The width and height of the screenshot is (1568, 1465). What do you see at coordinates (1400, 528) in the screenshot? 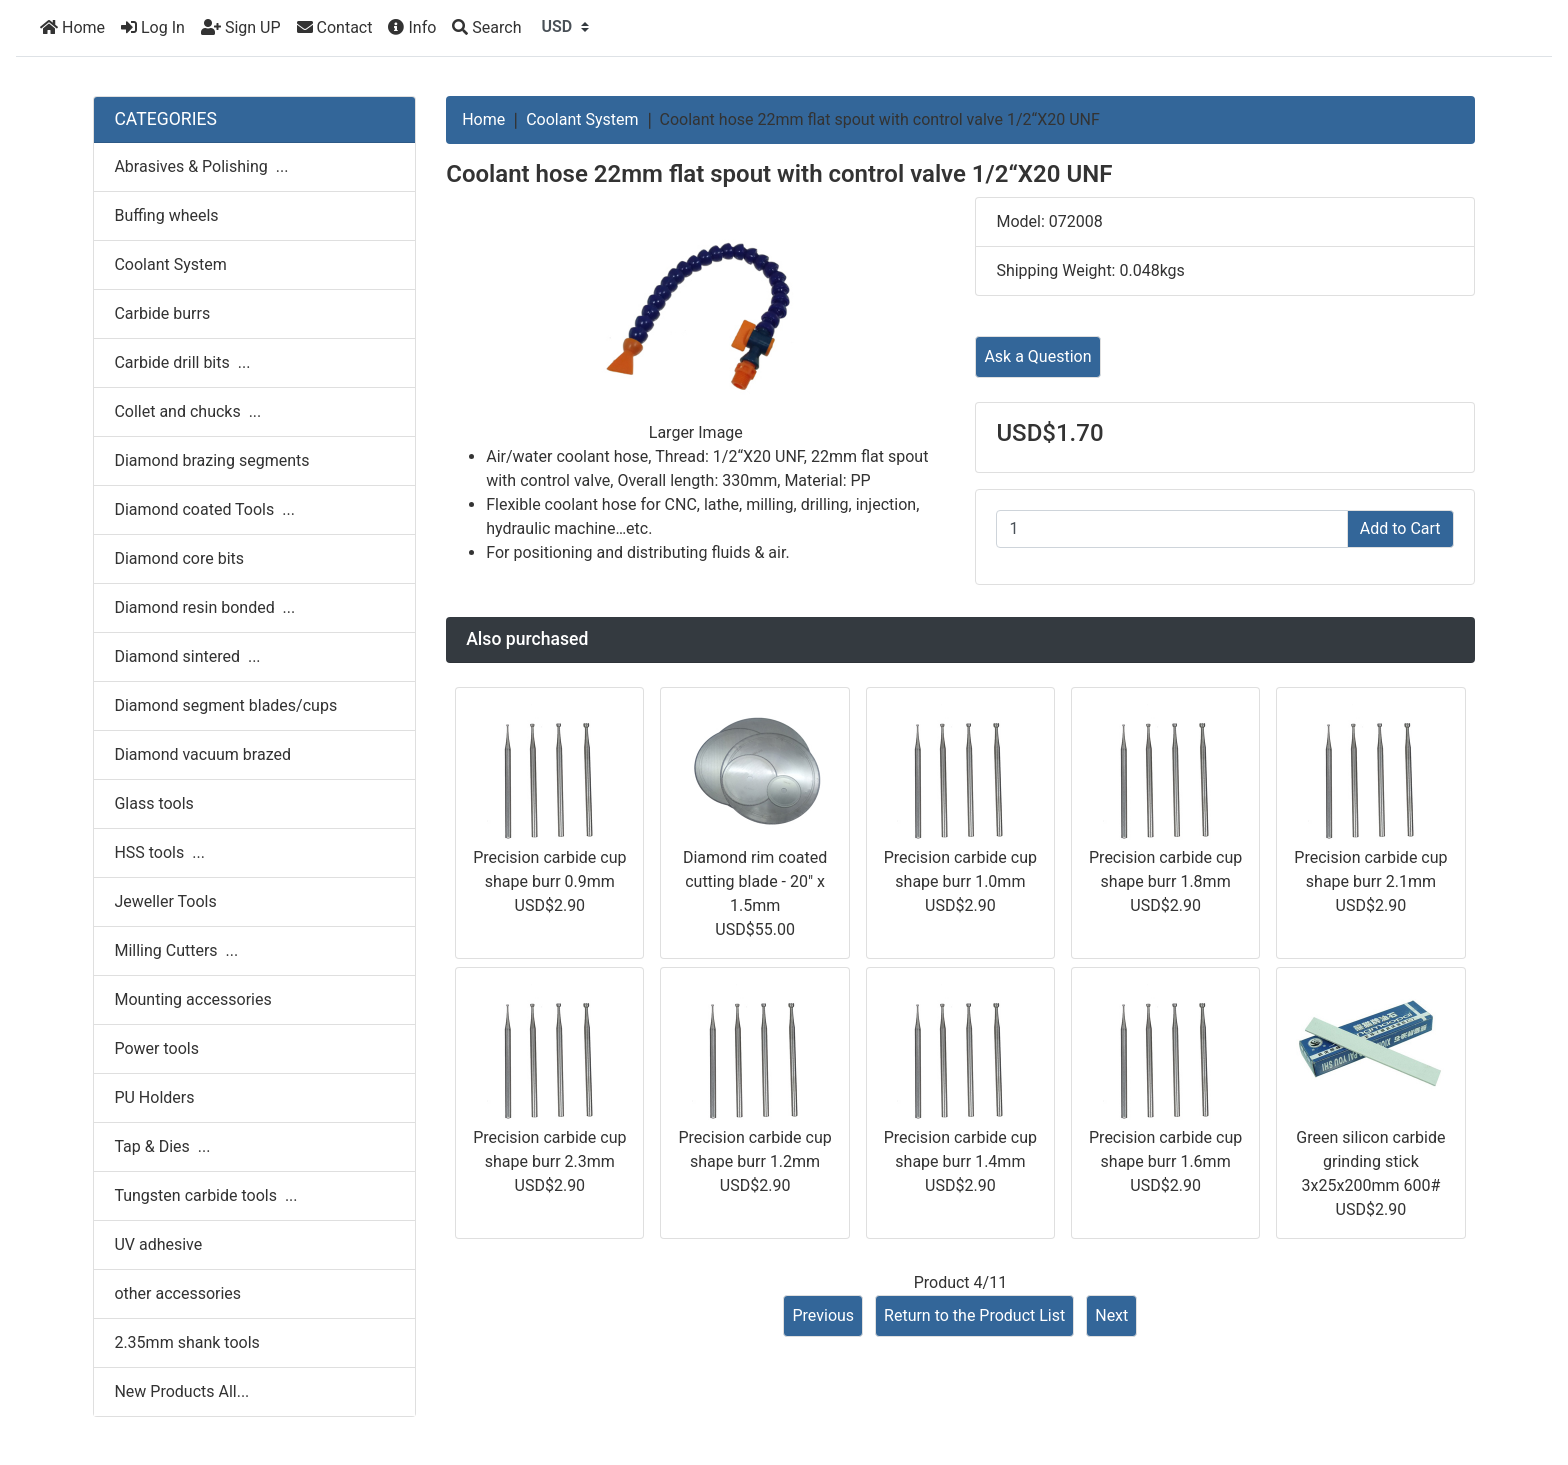
I see `Add to Cart` at bounding box center [1400, 528].